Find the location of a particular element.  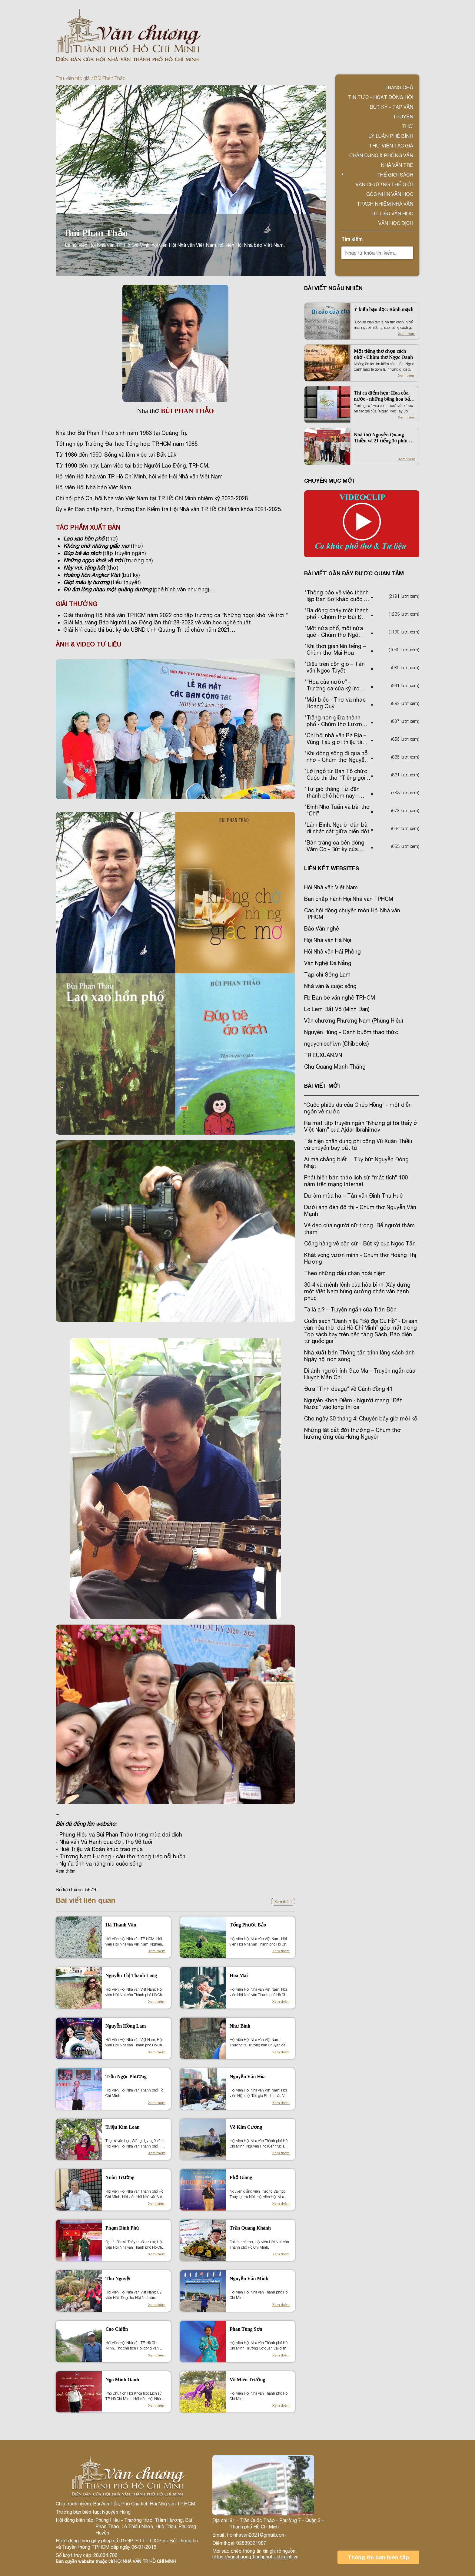

Tư liệu văn học is located at coordinates (391, 213).